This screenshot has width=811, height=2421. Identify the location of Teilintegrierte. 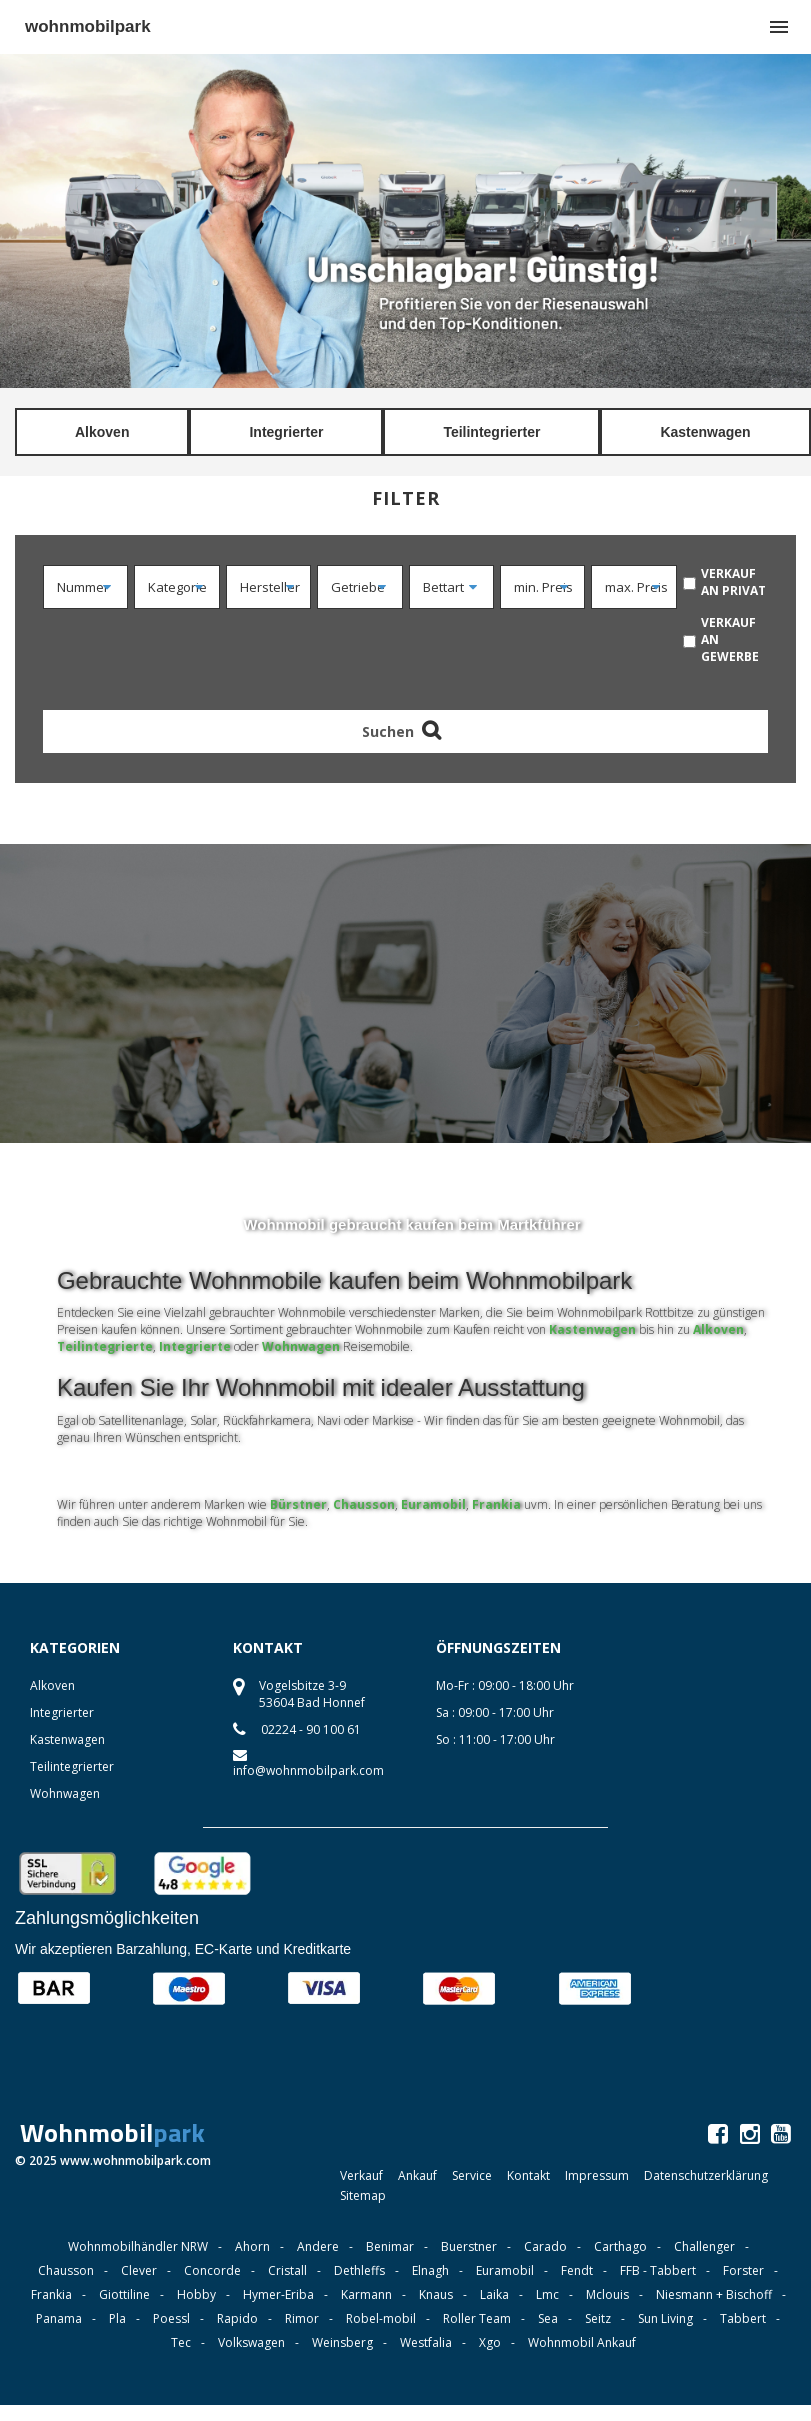
(105, 1346).